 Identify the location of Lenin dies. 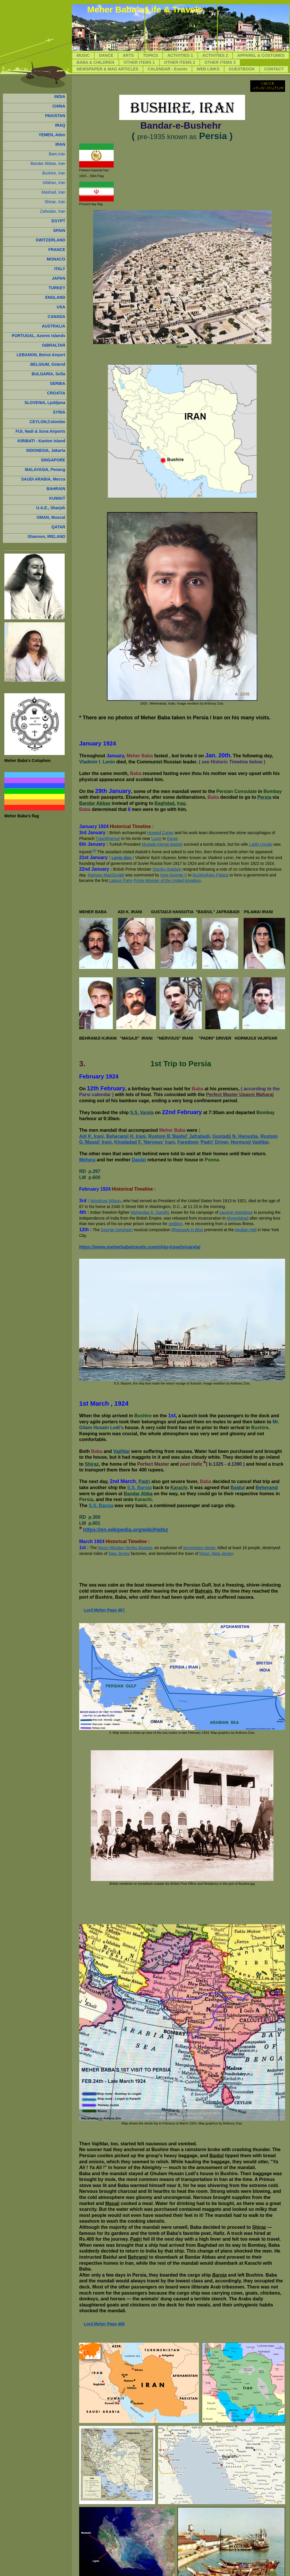
(122, 857).